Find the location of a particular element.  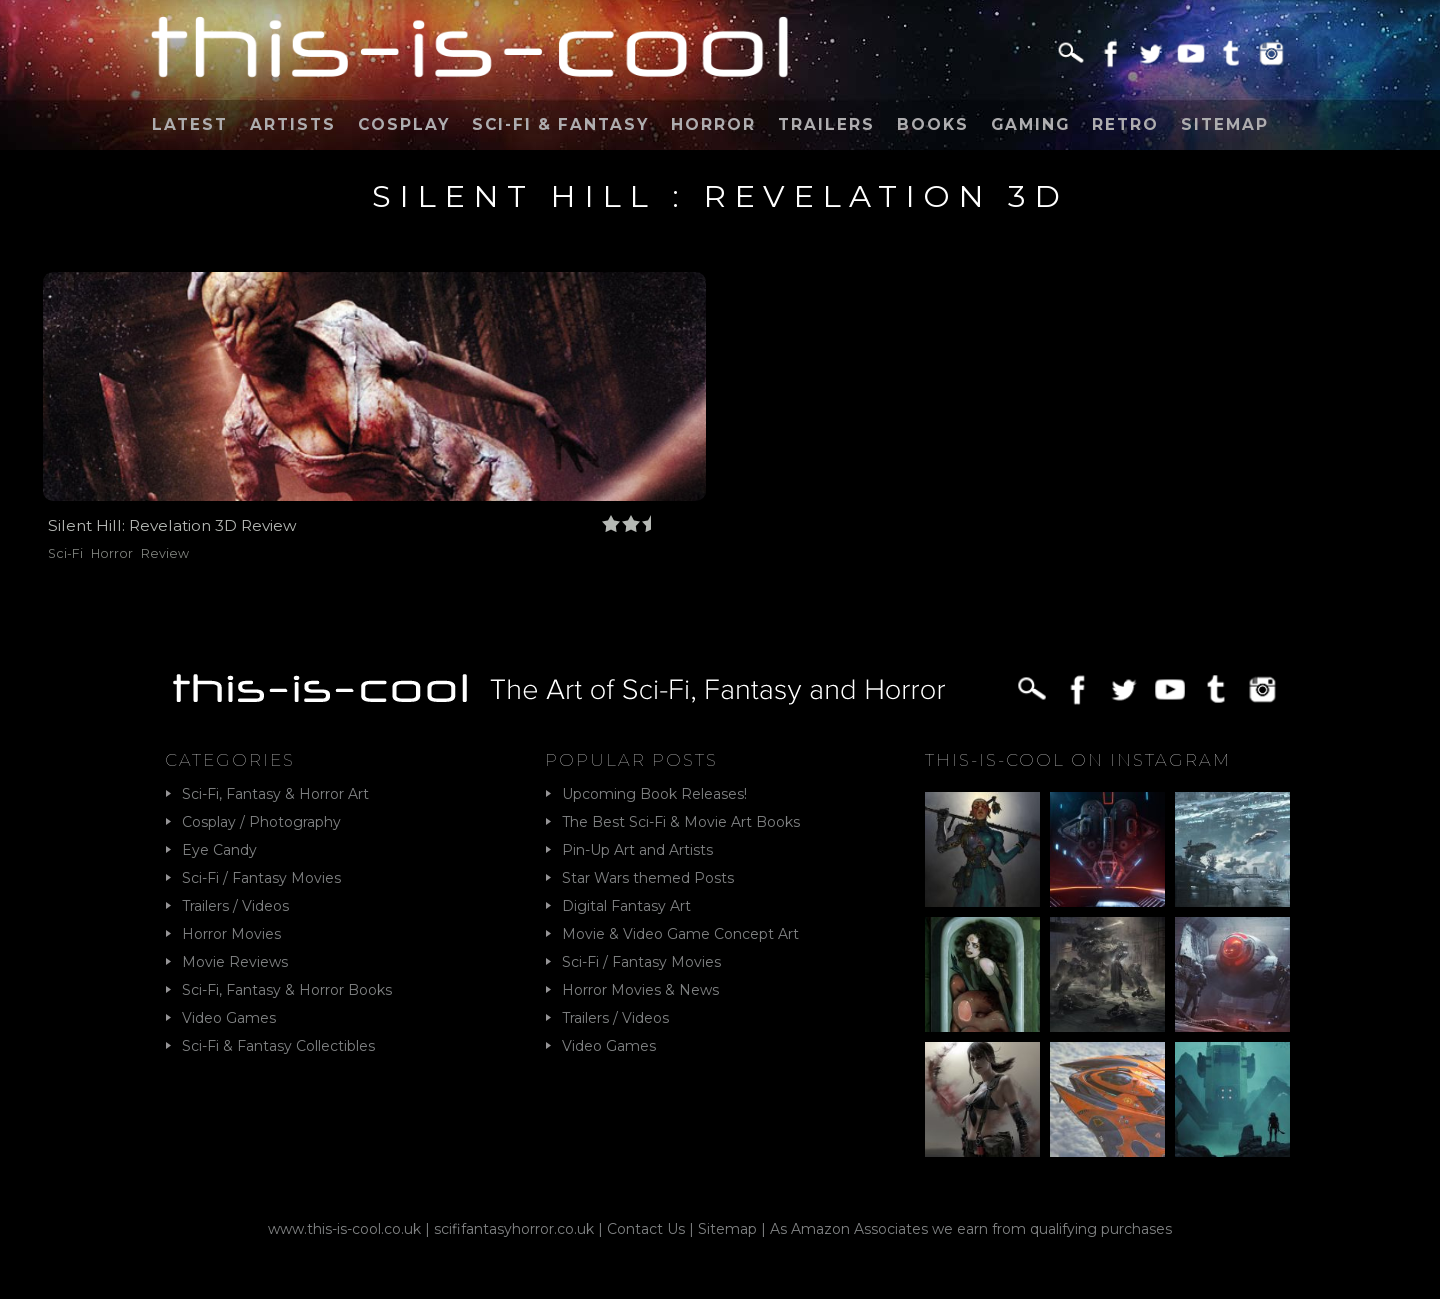

Pin-Up Art and Artists is located at coordinates (637, 850).